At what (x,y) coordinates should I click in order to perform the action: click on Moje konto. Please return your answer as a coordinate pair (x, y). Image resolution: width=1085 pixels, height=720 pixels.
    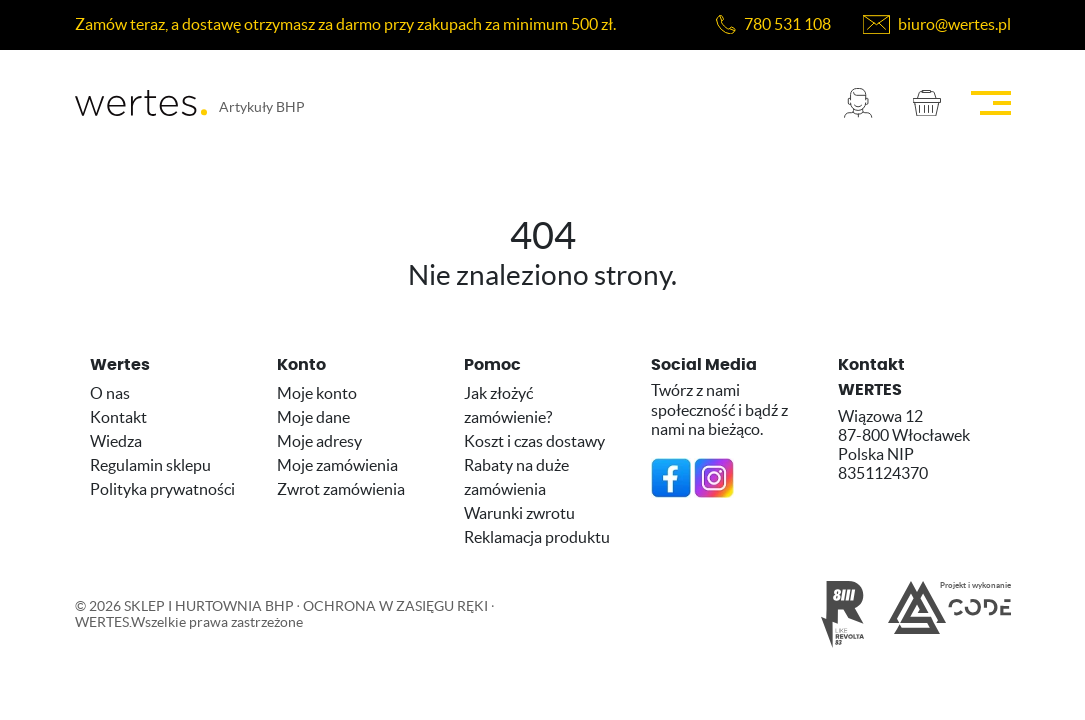
    Looking at the image, I should click on (317, 393).